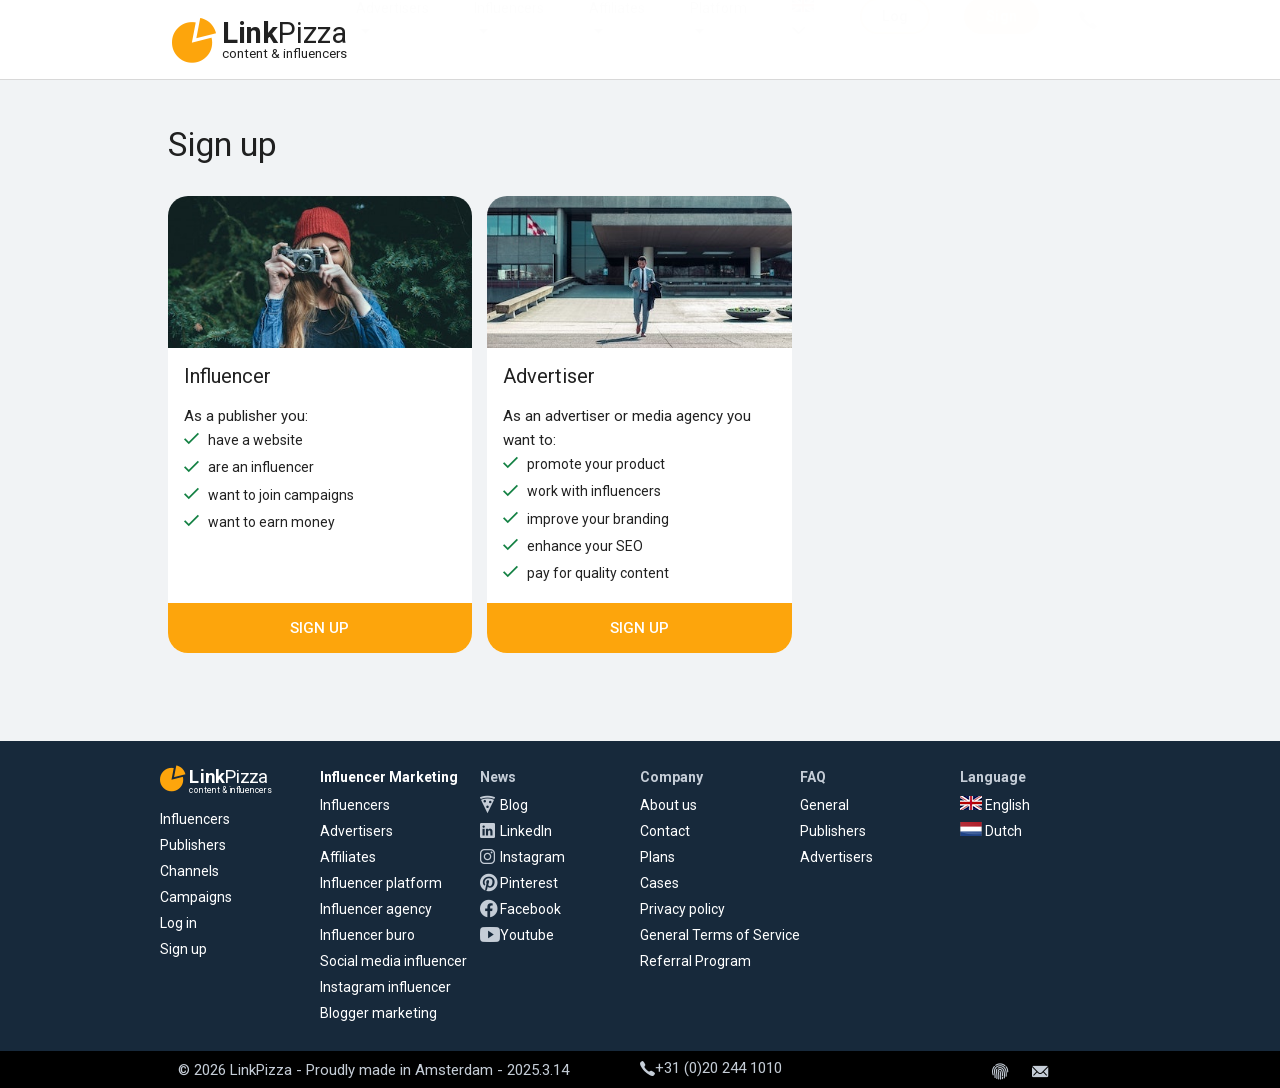 Image resolution: width=1280 pixels, height=1088 pixels. What do you see at coordinates (682, 909) in the screenshot?
I see `Privacy policy` at bounding box center [682, 909].